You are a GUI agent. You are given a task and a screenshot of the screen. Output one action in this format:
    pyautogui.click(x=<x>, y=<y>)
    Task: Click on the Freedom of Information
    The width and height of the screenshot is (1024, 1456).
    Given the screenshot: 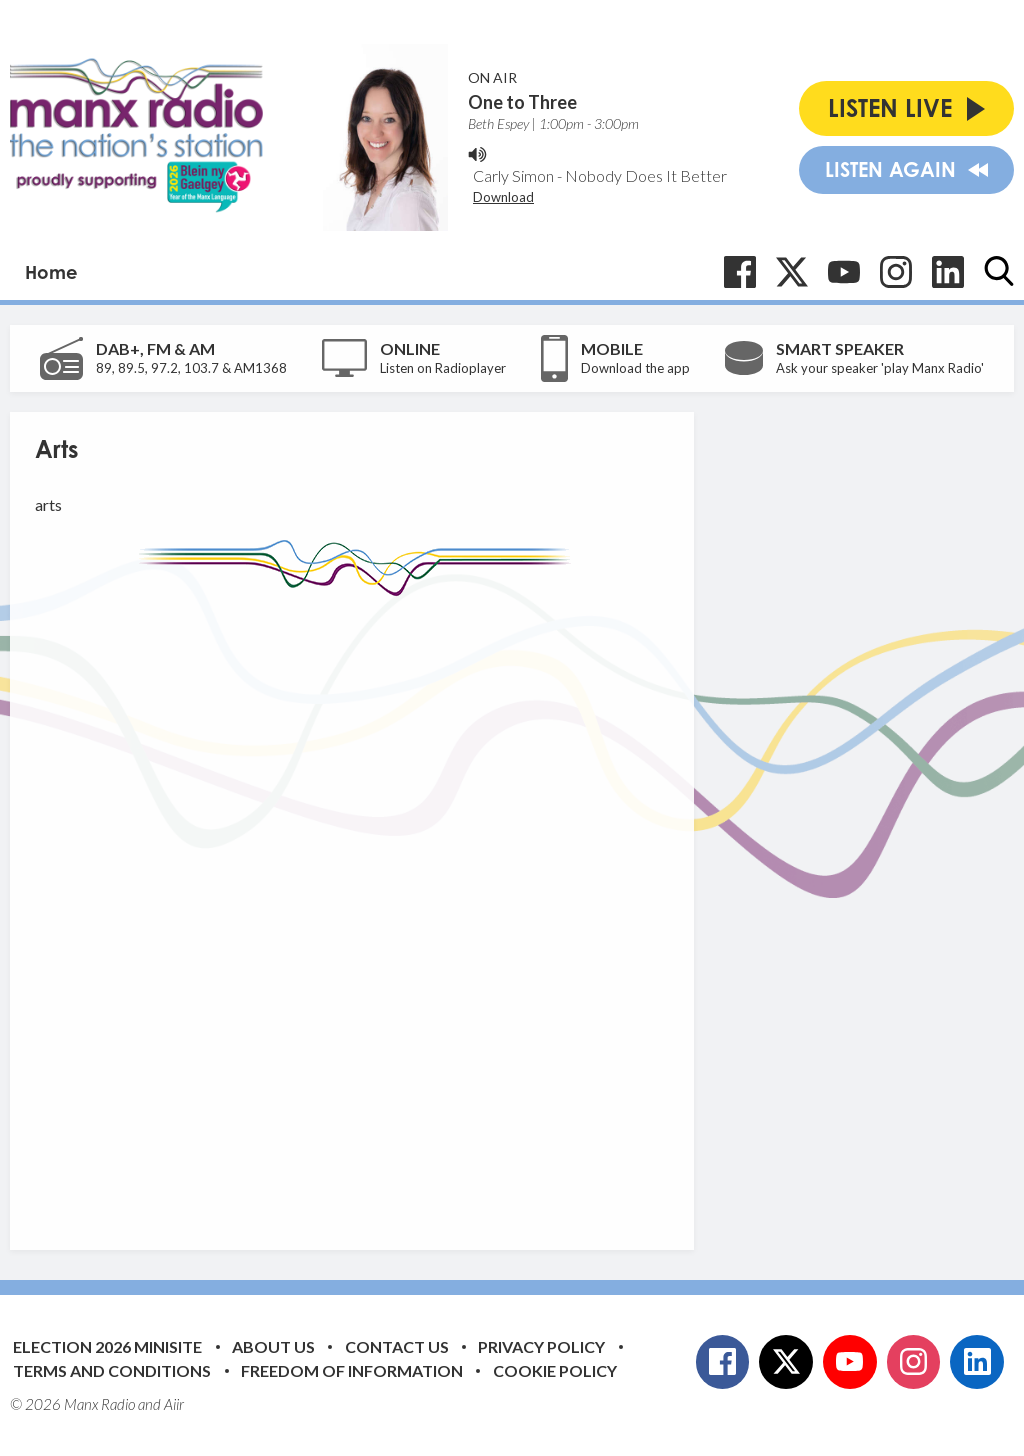 What is the action you would take?
    pyautogui.click(x=352, y=1370)
    